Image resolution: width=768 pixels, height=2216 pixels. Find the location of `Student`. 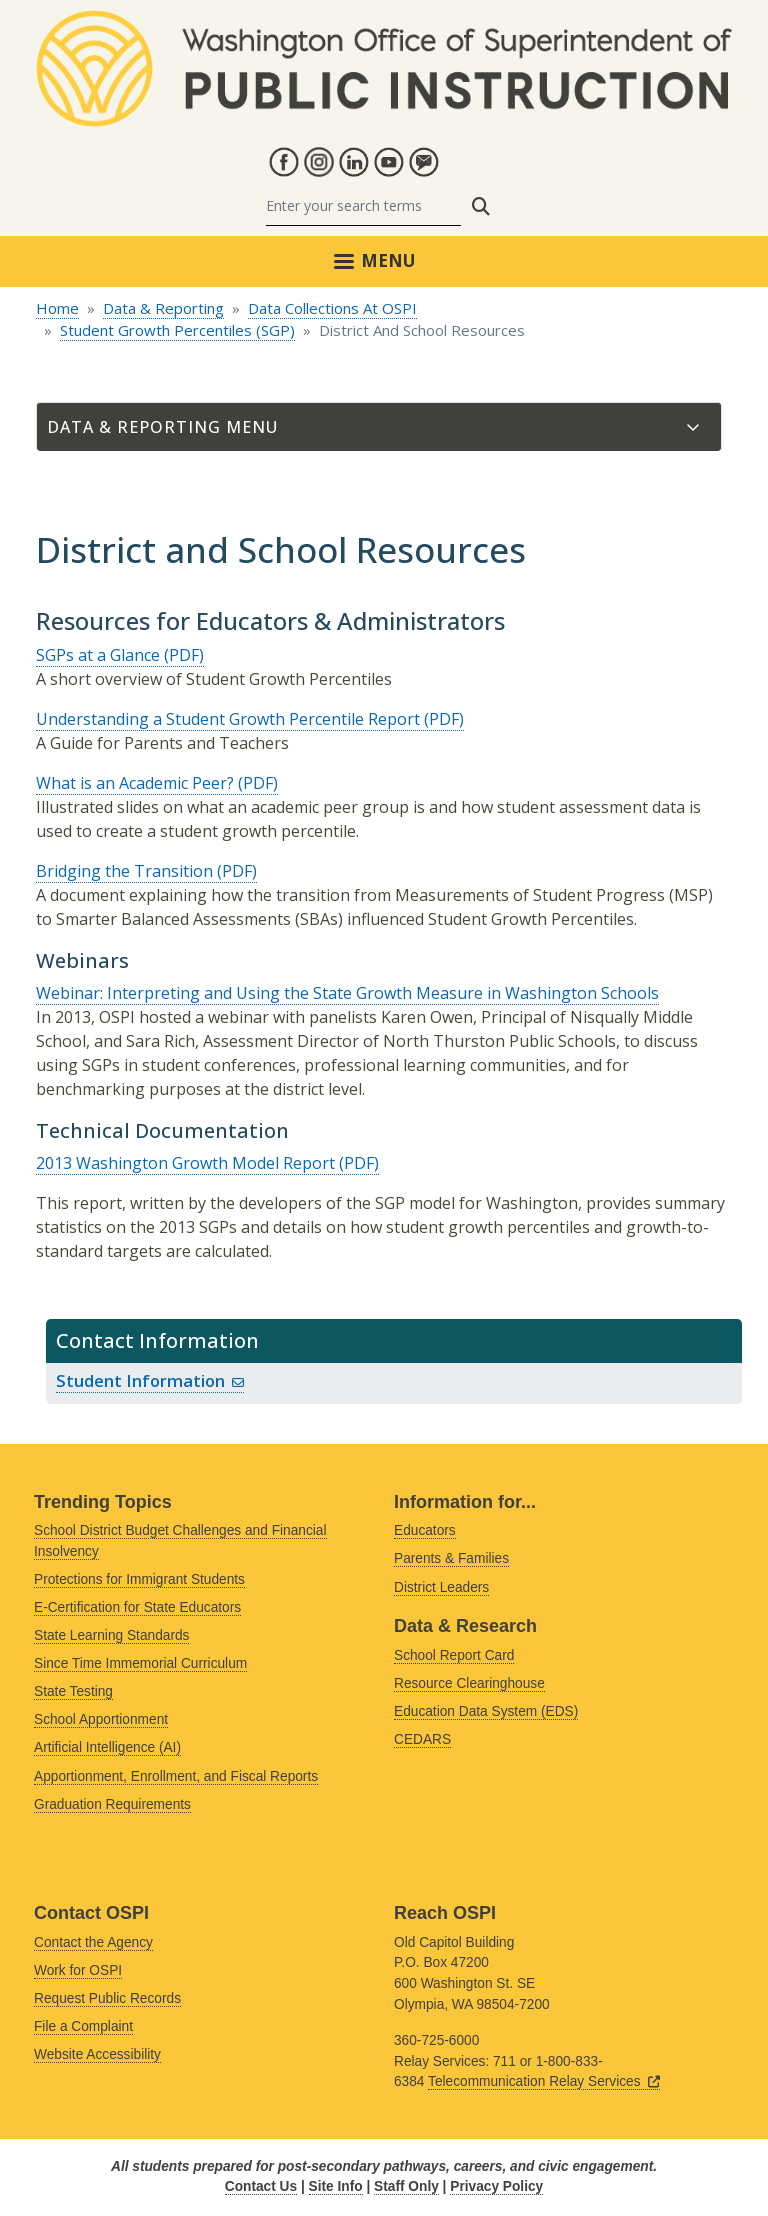

Student is located at coordinates (150, 1380).